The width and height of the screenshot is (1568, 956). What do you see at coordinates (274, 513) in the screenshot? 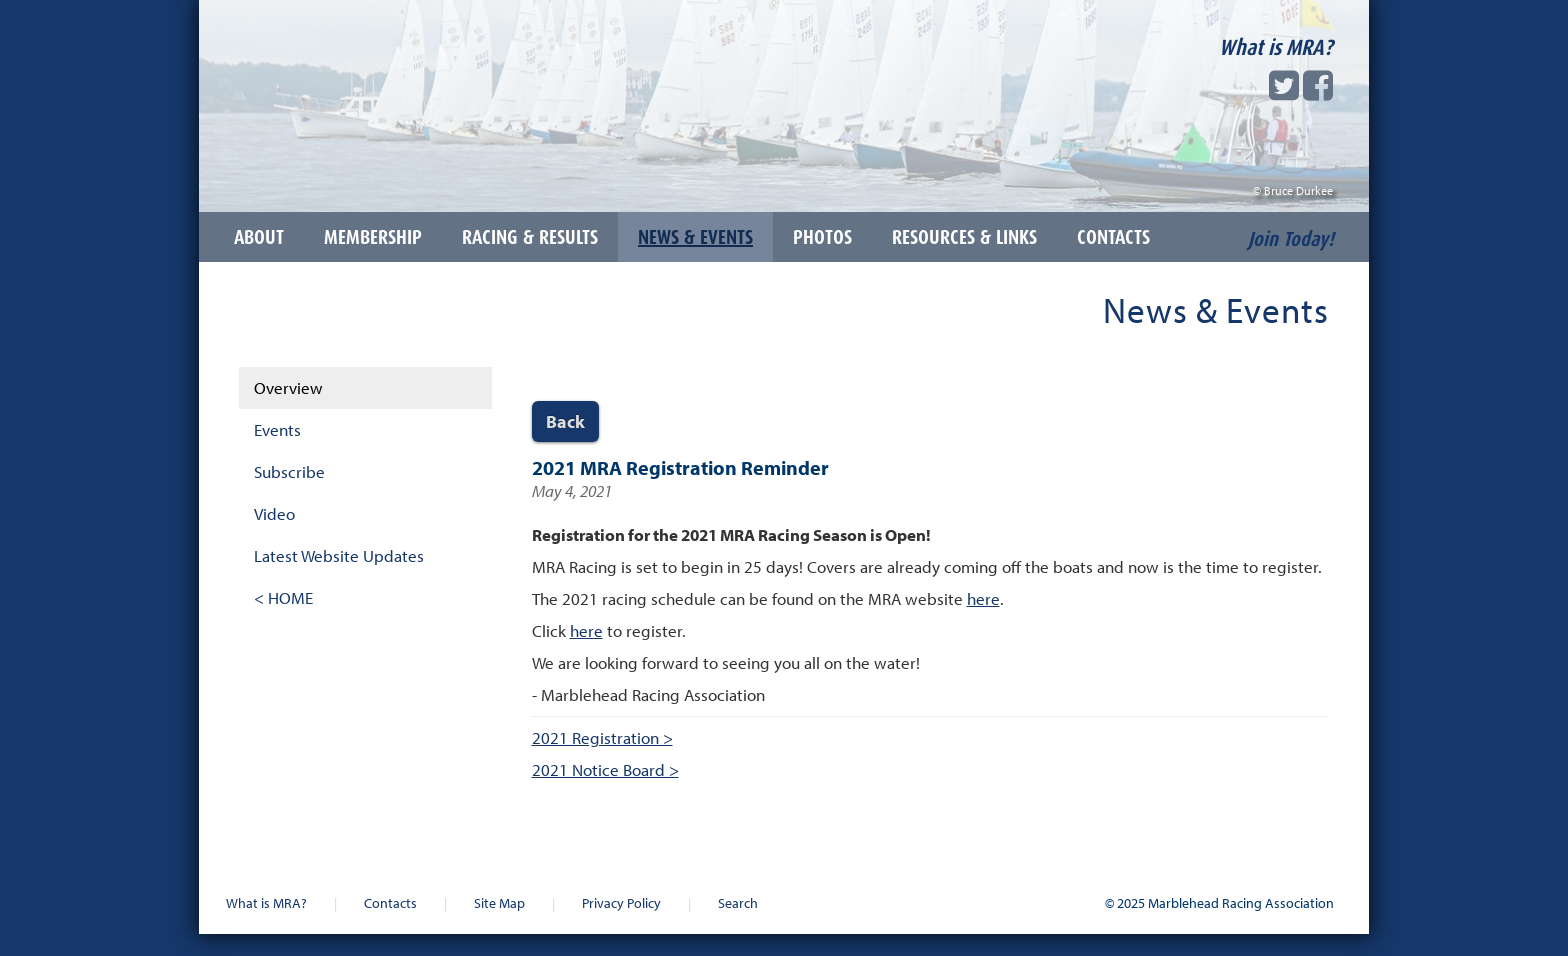
I see `Video` at bounding box center [274, 513].